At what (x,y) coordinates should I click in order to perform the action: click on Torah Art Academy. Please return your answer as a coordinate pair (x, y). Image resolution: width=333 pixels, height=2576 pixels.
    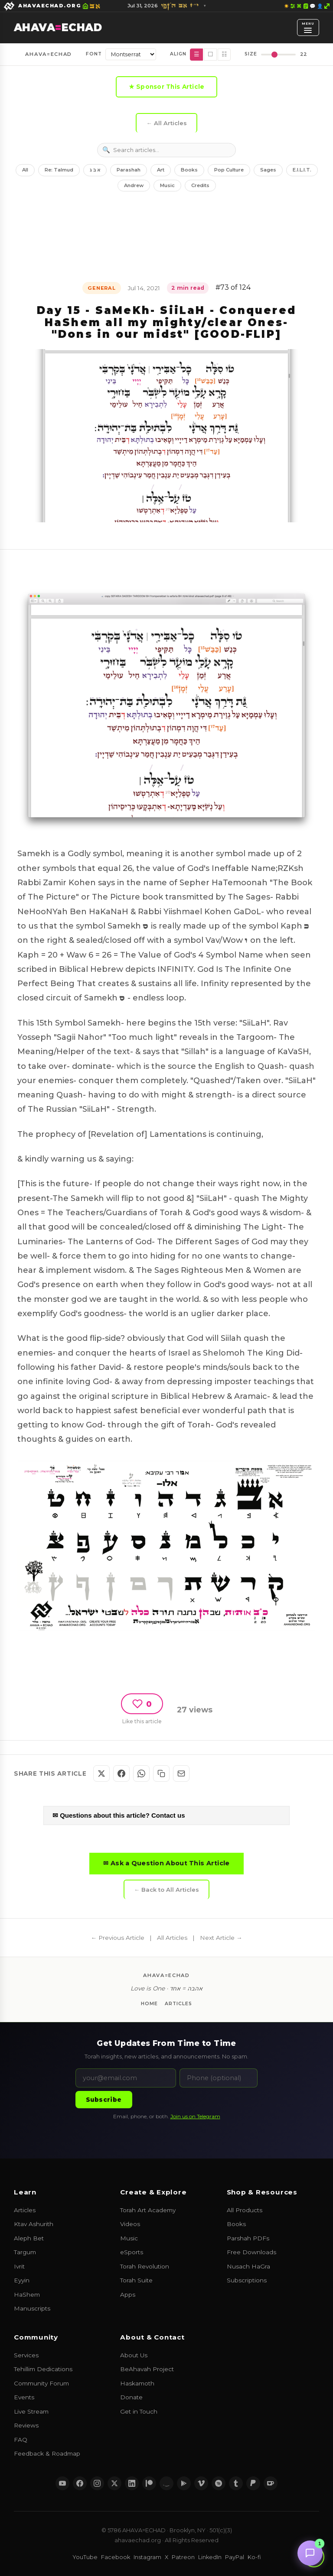
    Looking at the image, I should click on (148, 2210).